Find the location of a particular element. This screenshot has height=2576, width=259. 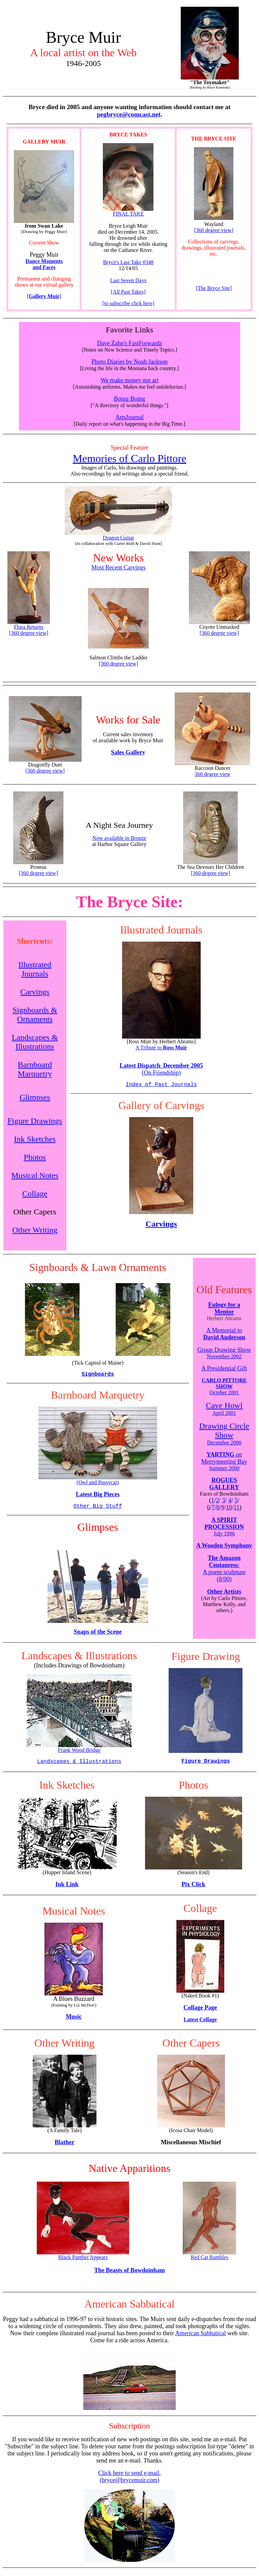

July 1996 is located at coordinates (224, 1536).